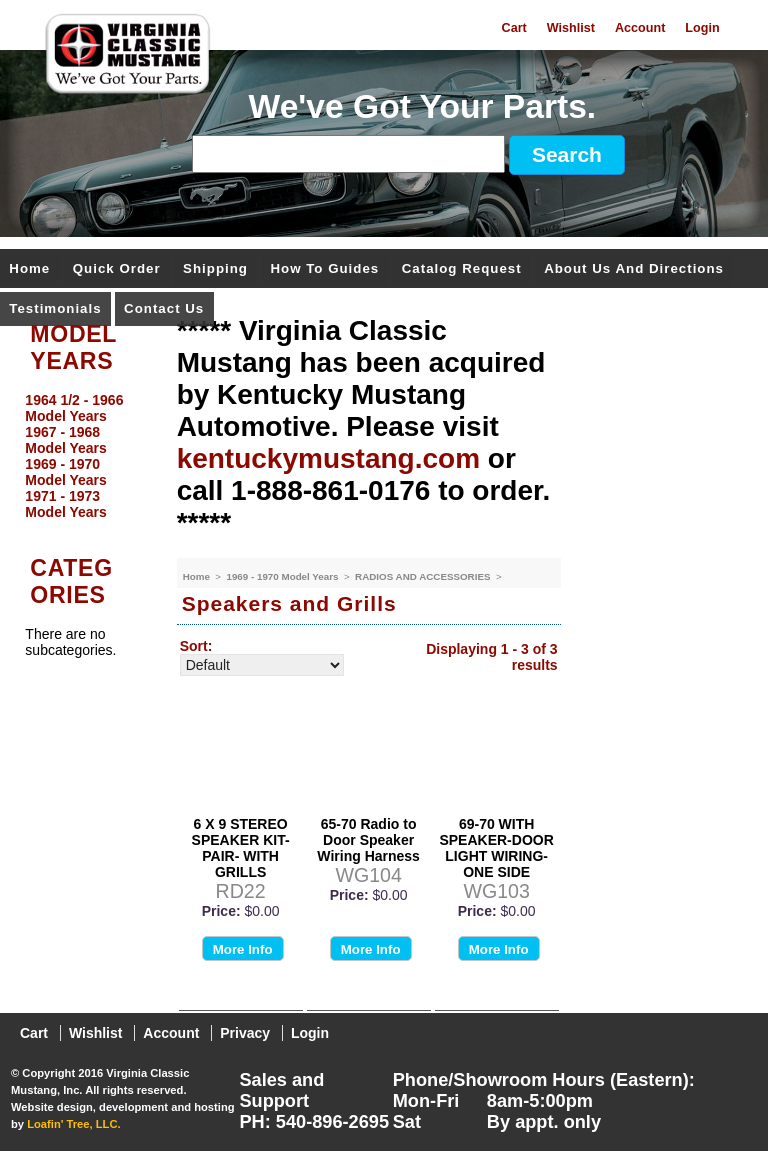 This screenshot has height=1172, width=768. Describe the element at coordinates (196, 646) in the screenshot. I see `Sort:` at that location.